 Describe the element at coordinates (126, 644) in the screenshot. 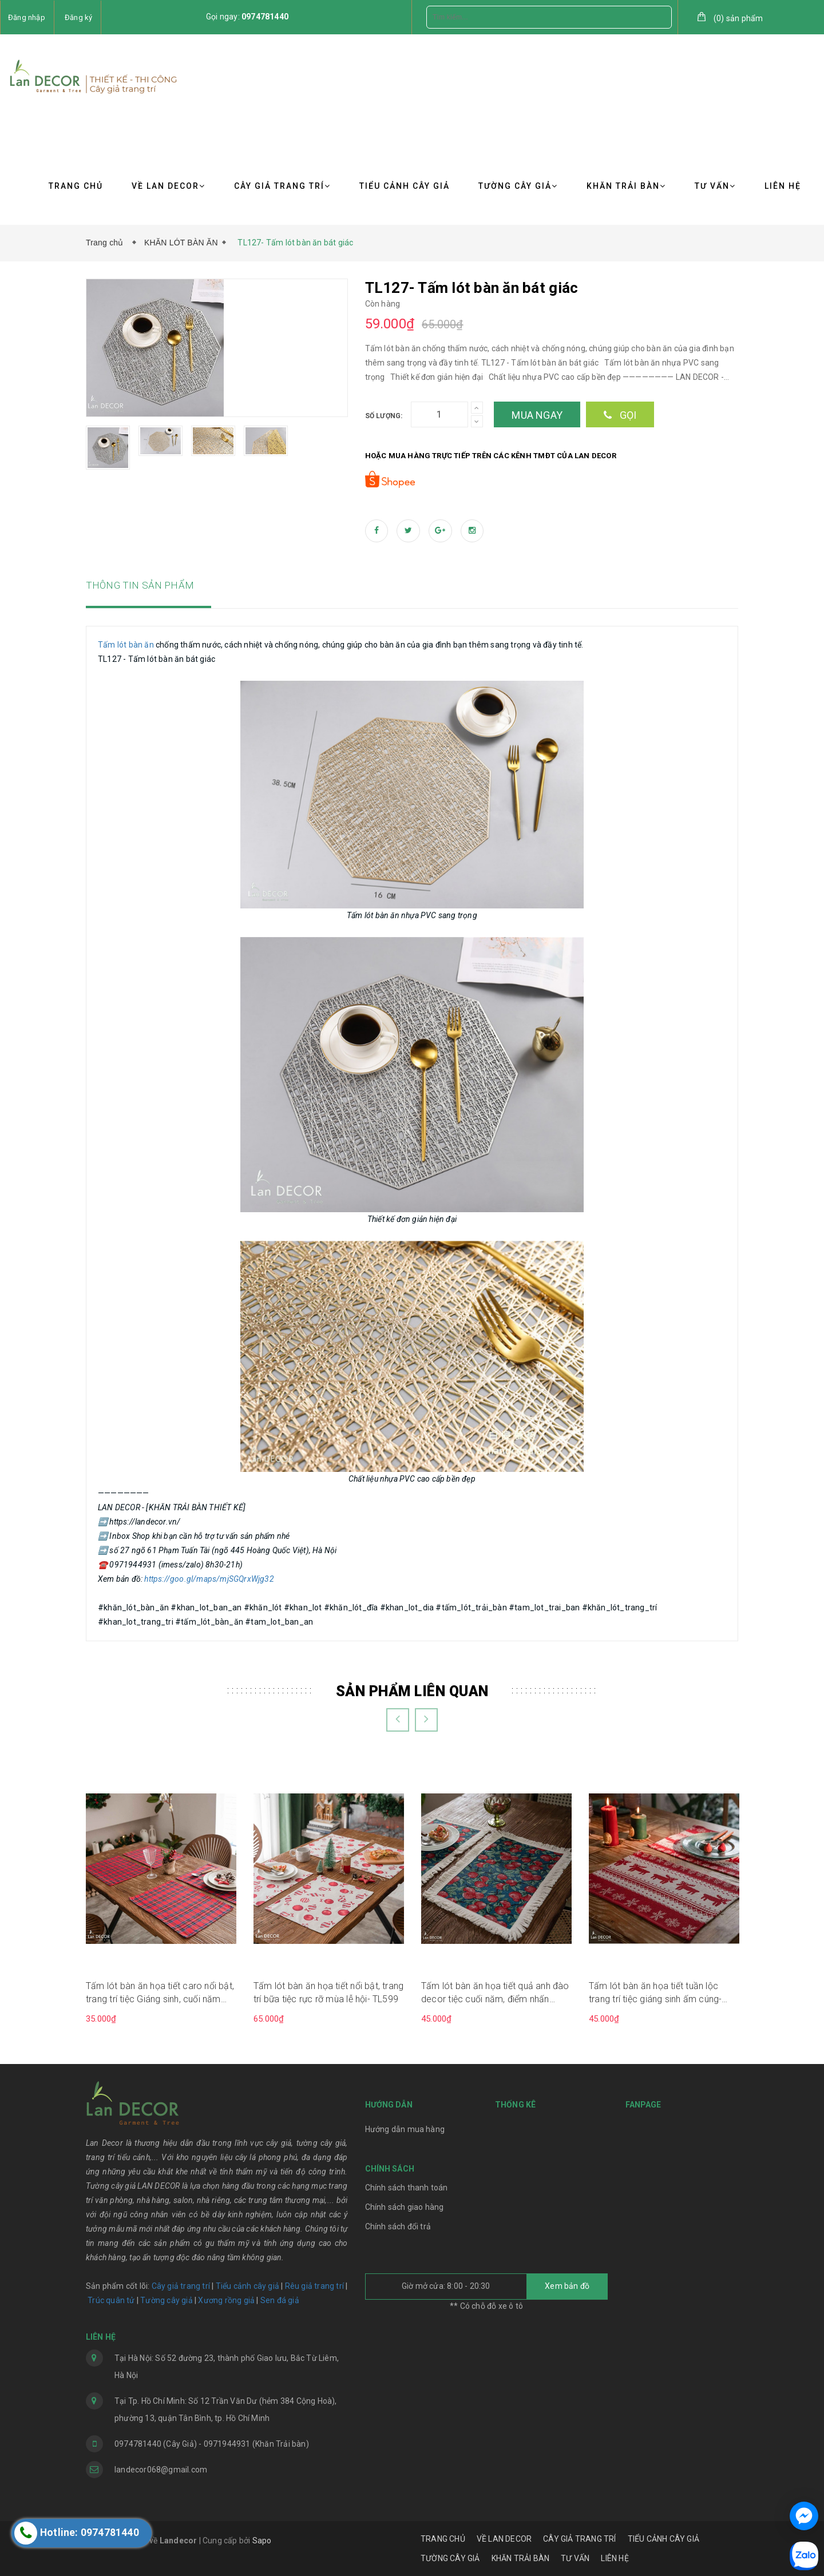

I see `Tấm lót bàn ăn` at that location.